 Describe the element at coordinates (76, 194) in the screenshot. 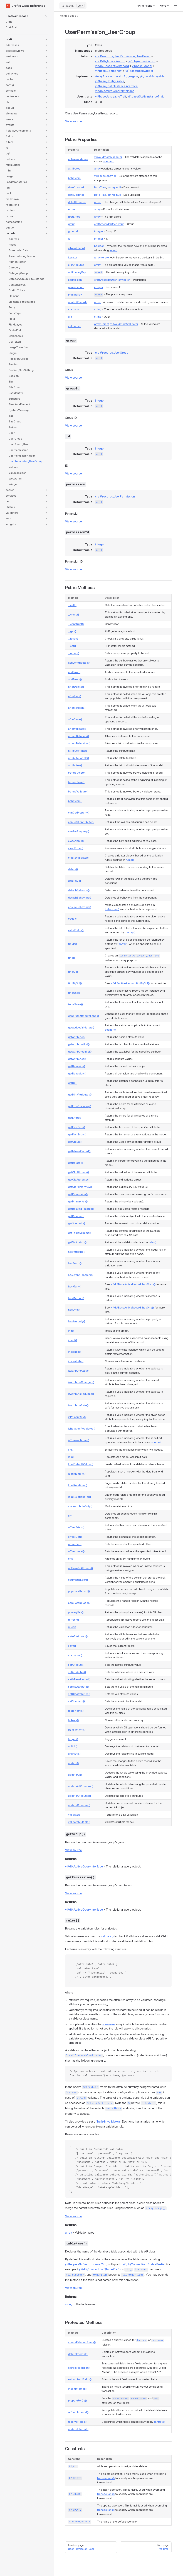

I see `dateUpdated` at that location.